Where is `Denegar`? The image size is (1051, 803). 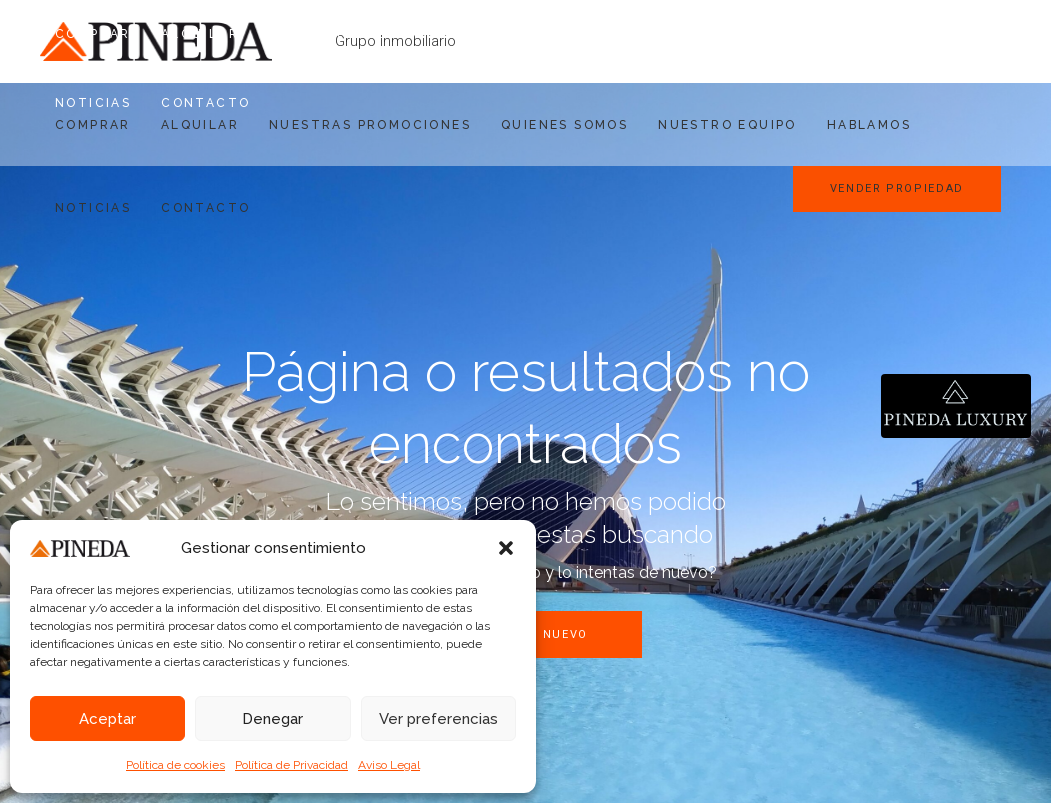
Denegar is located at coordinates (272, 719).